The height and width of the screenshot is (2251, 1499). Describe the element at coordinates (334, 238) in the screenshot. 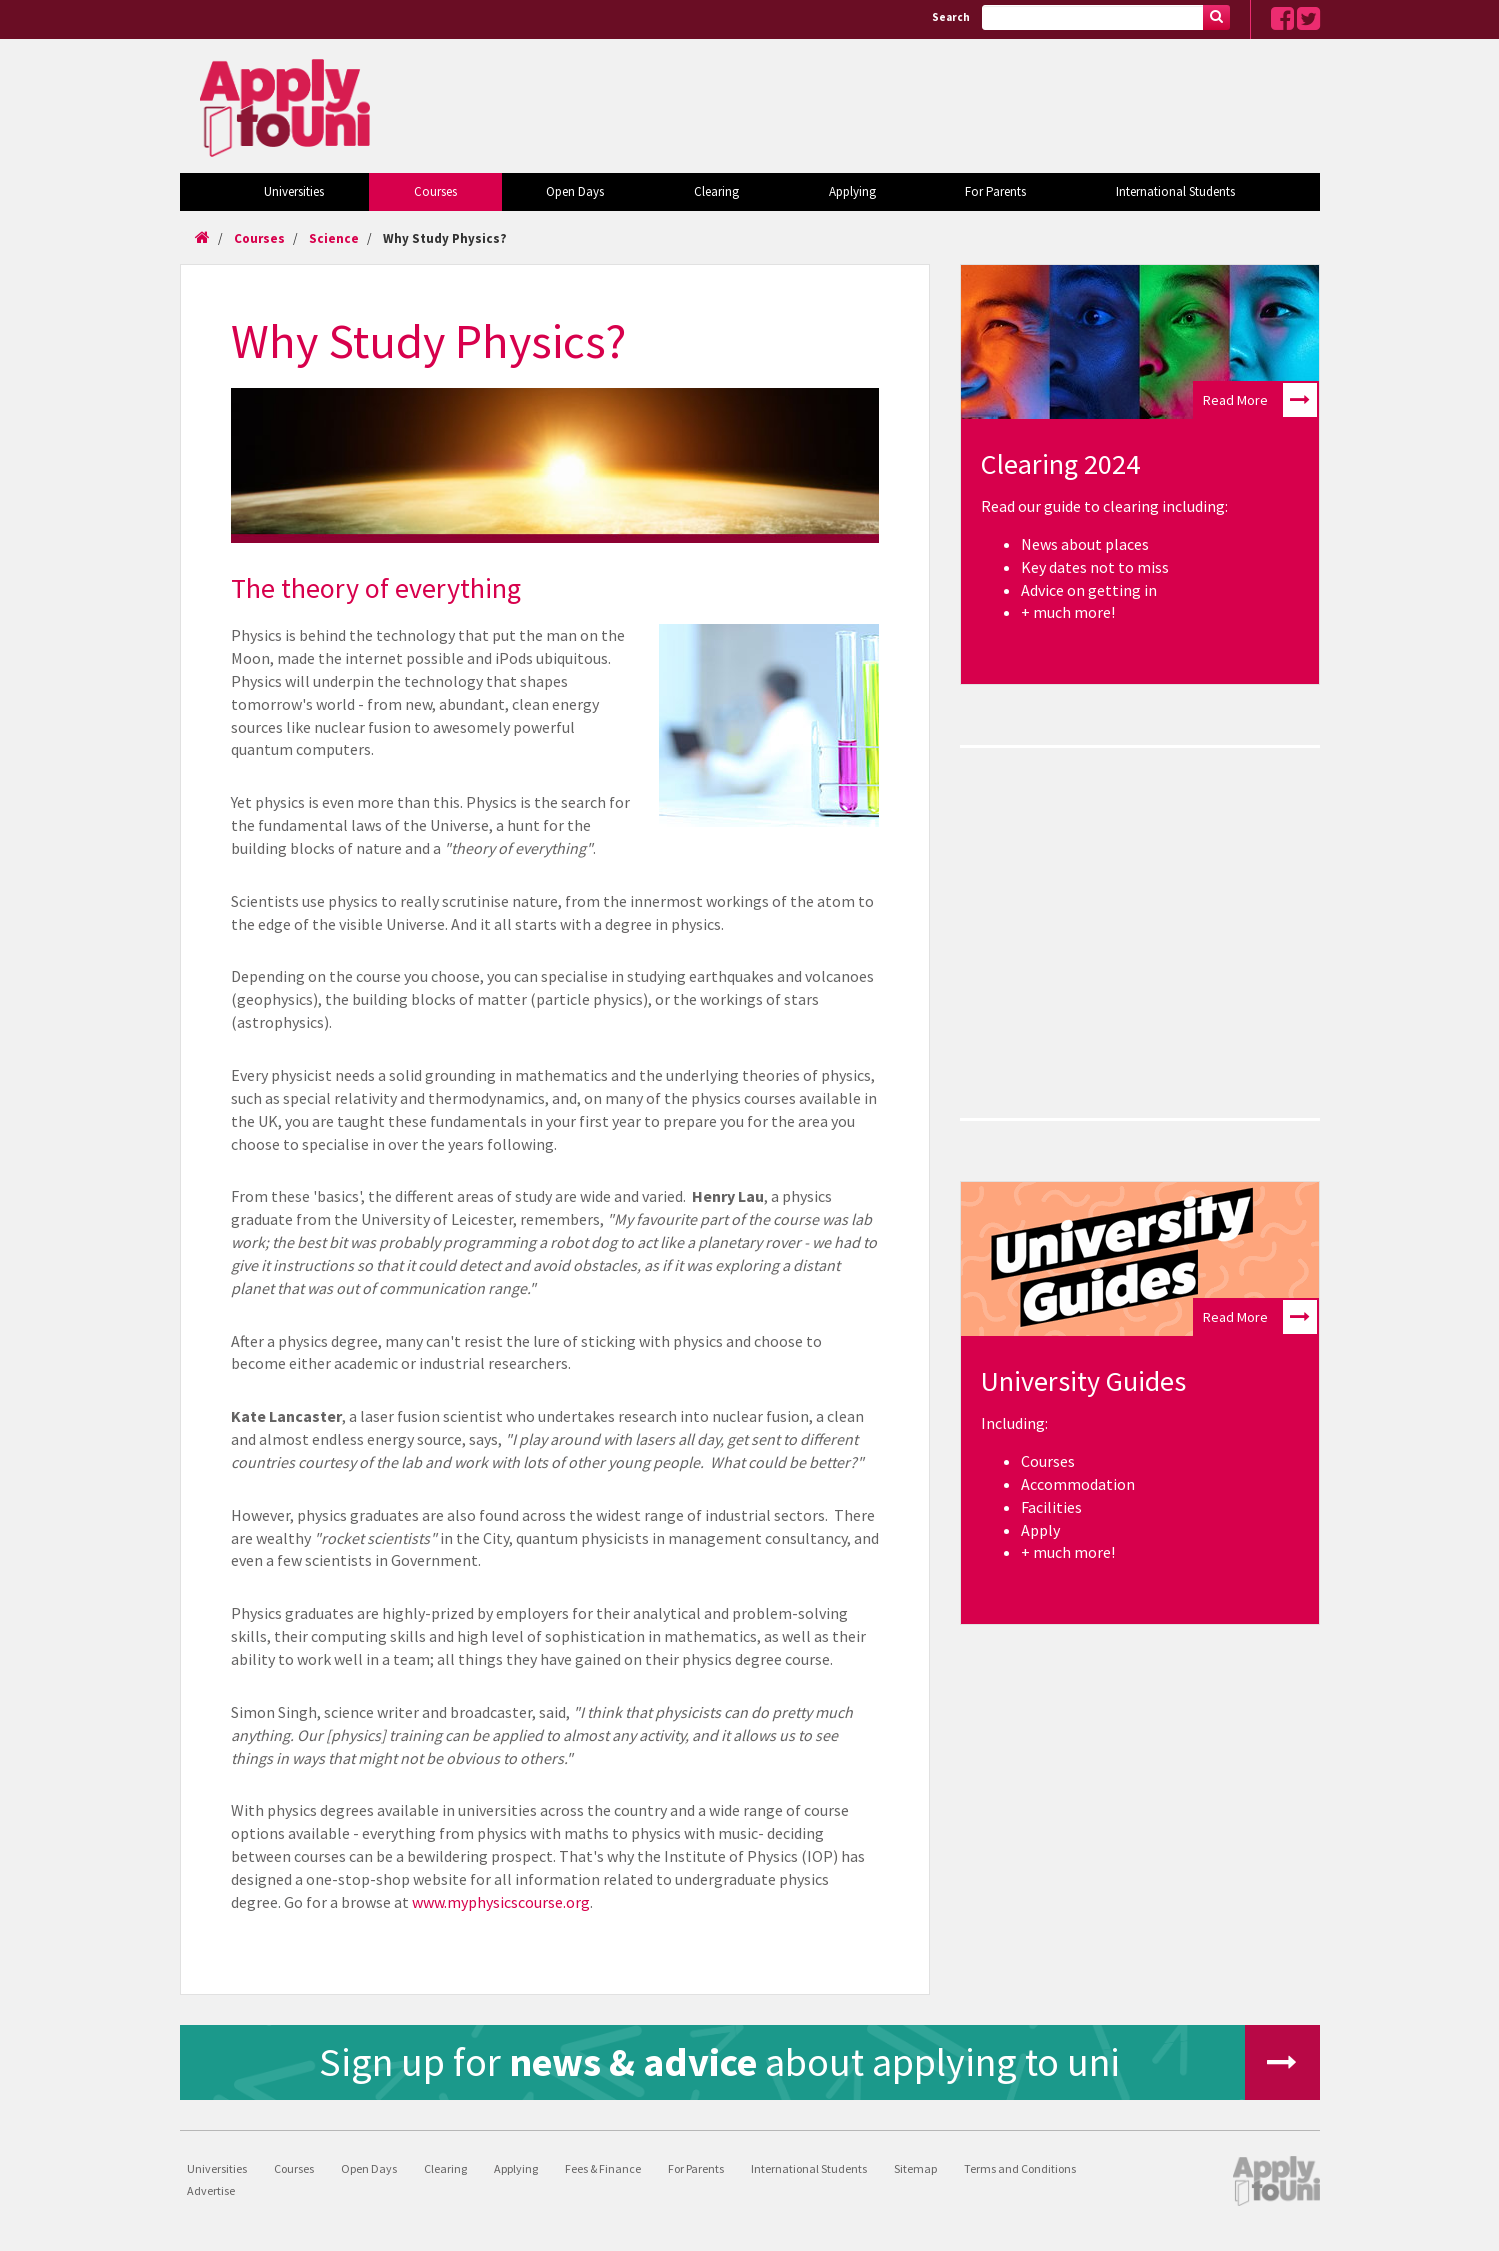

I see `Science` at that location.